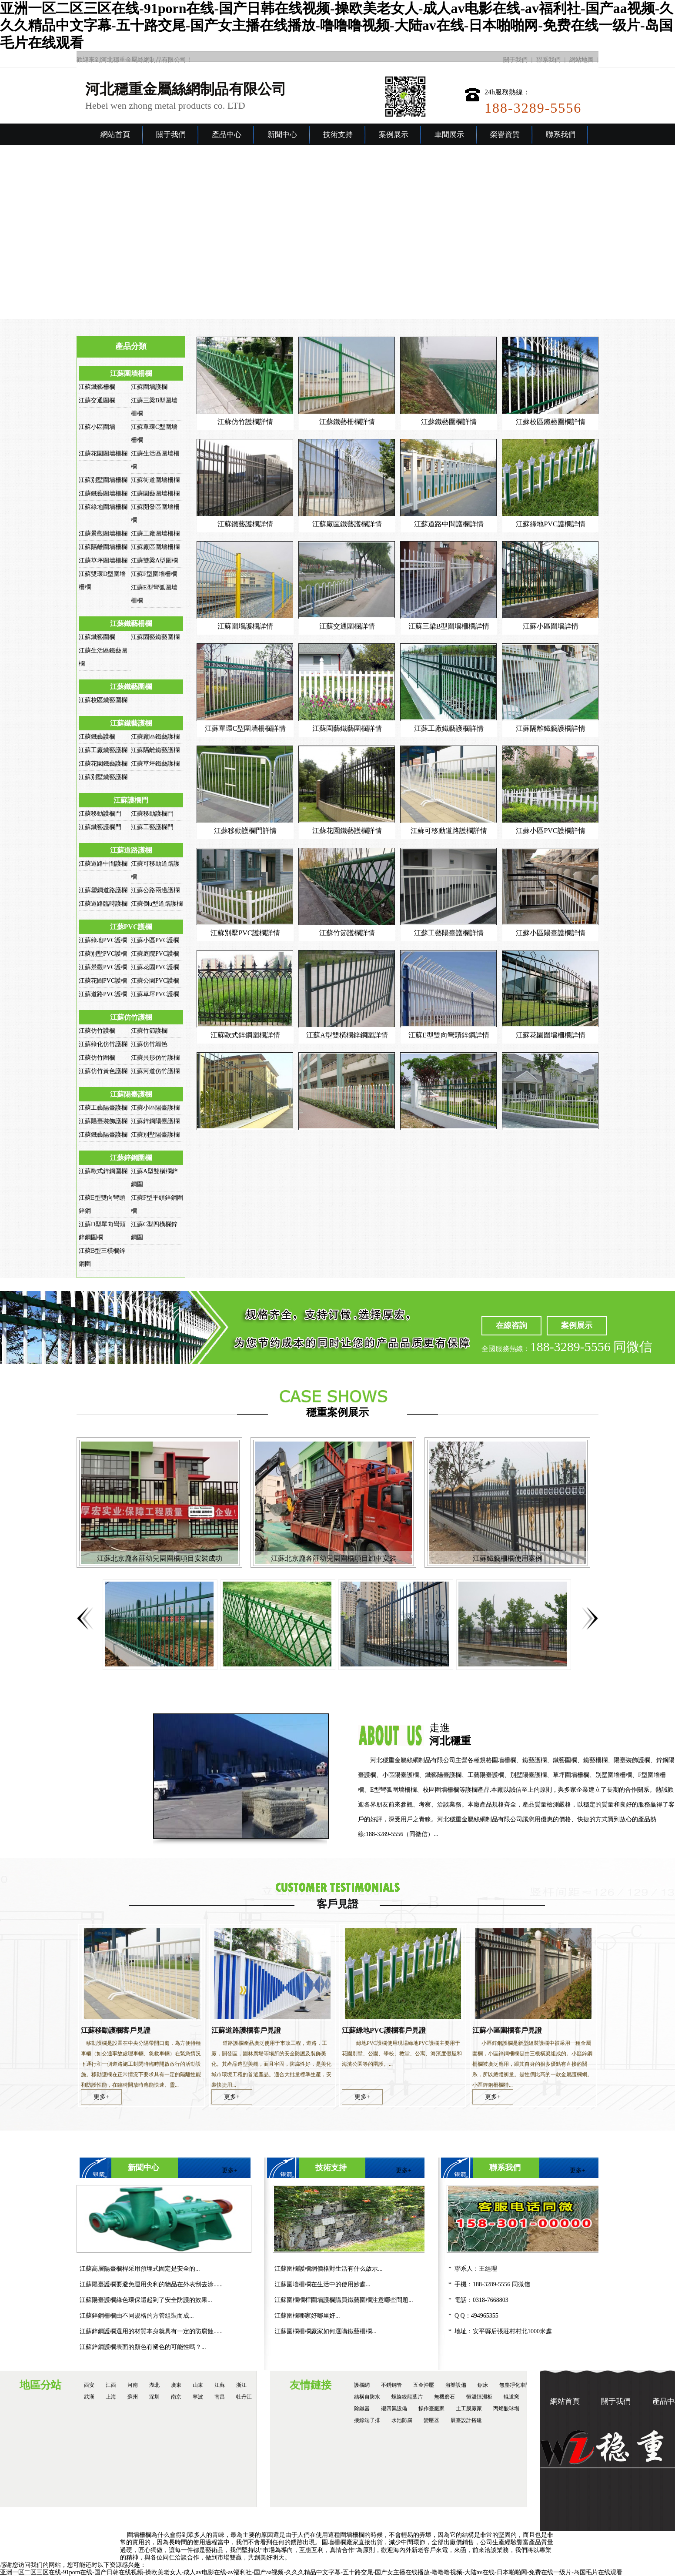  What do you see at coordinates (155, 890) in the screenshot?
I see `江蘇公路兩邊護欄` at bounding box center [155, 890].